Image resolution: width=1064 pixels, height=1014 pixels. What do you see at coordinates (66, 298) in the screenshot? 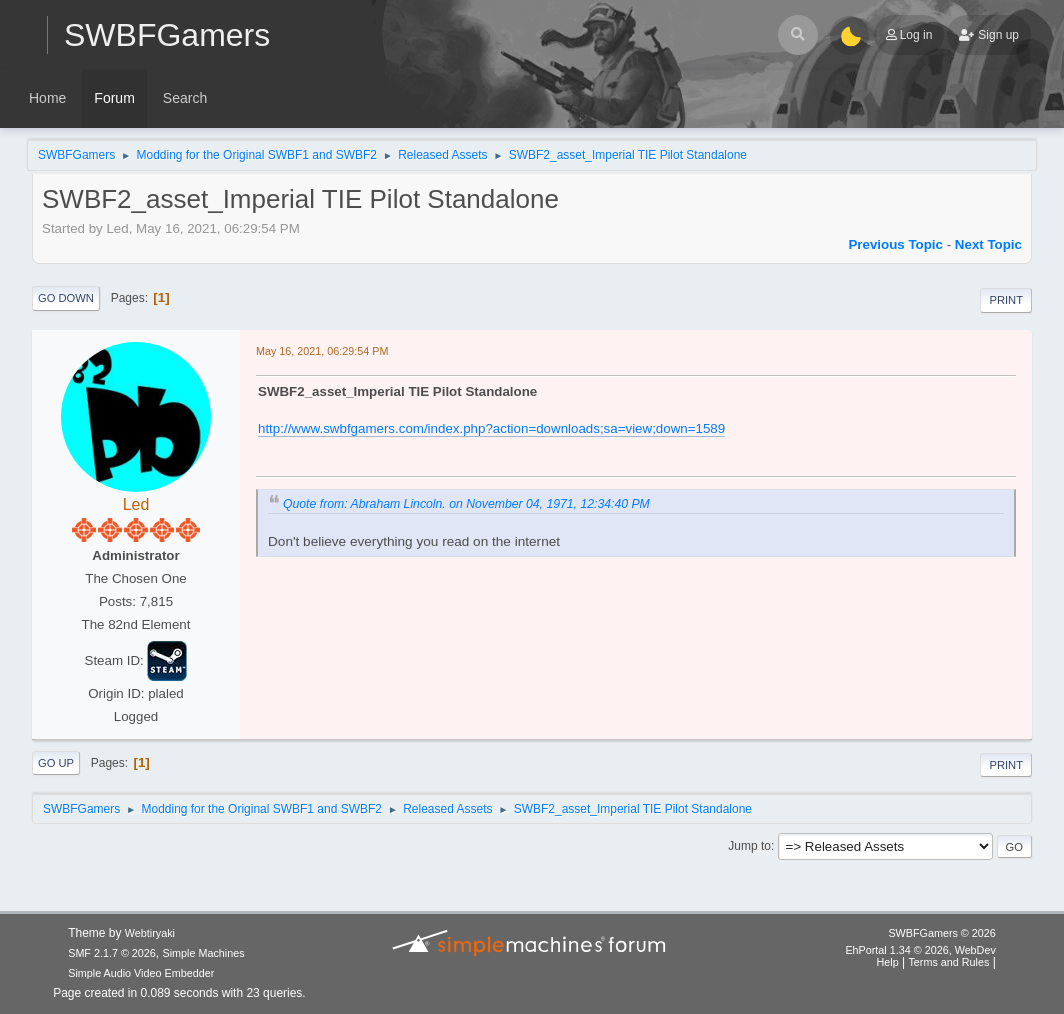
I see `Go Down` at bounding box center [66, 298].